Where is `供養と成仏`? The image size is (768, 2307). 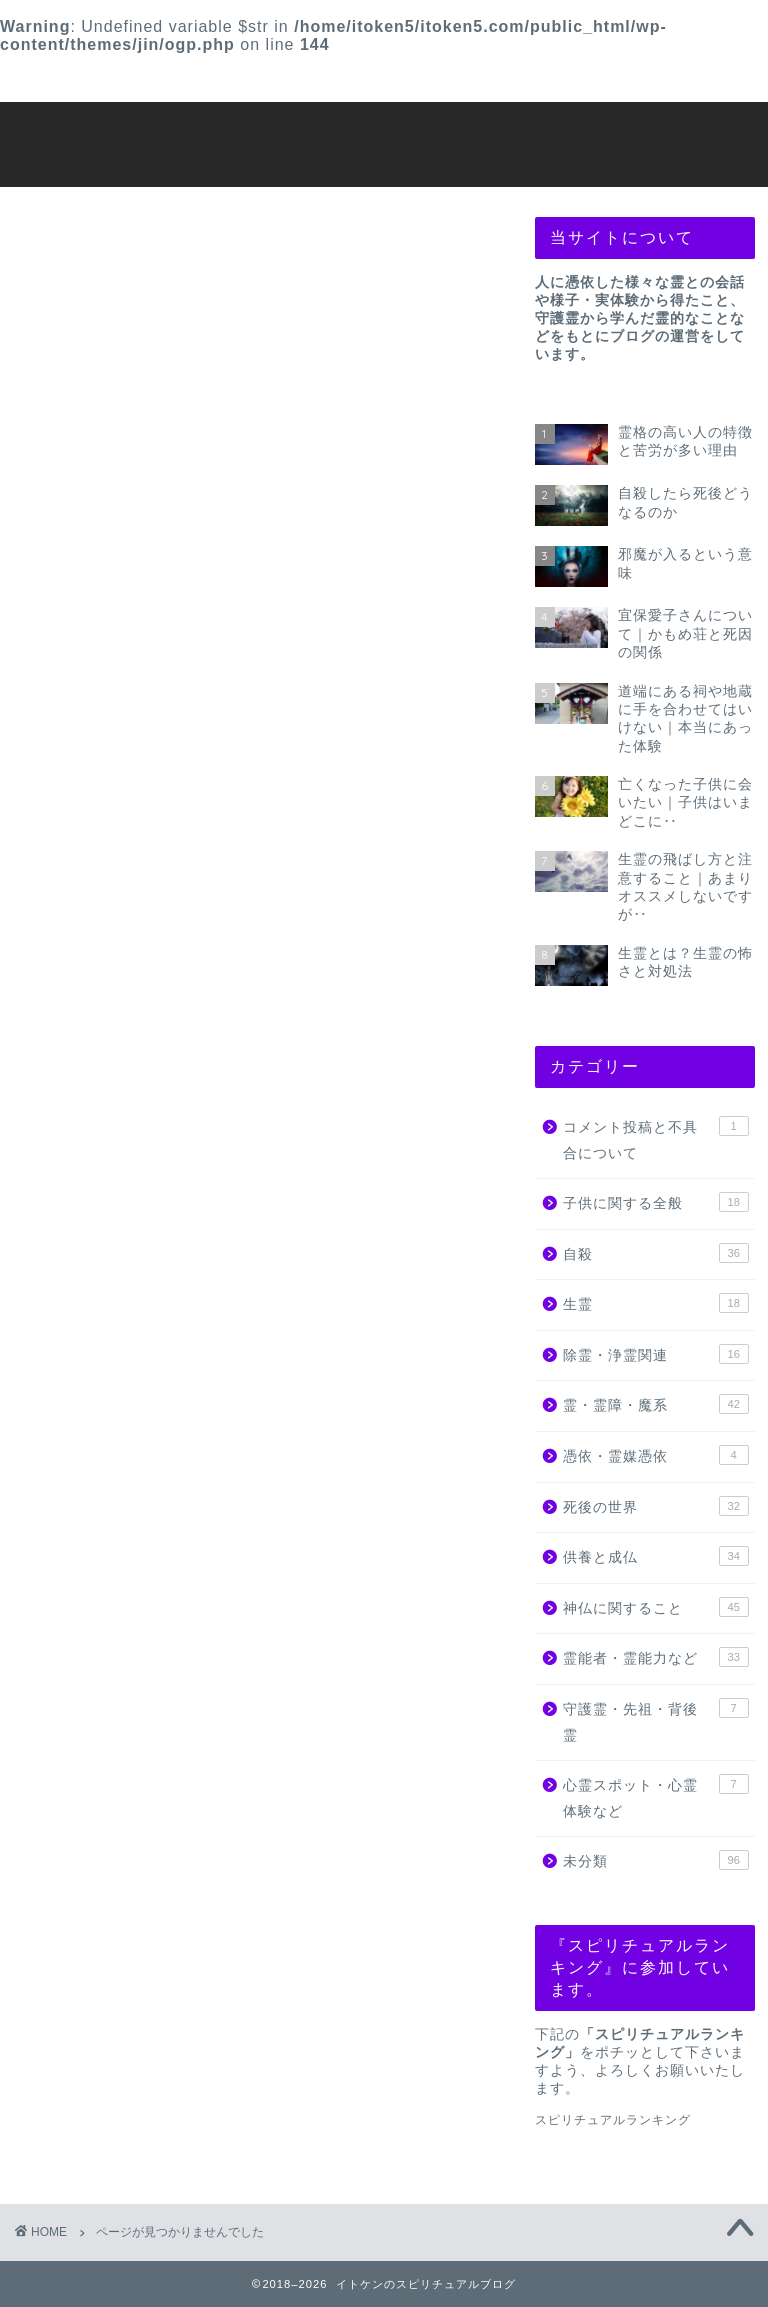
供養と成仏 is located at coordinates (125, 1320).